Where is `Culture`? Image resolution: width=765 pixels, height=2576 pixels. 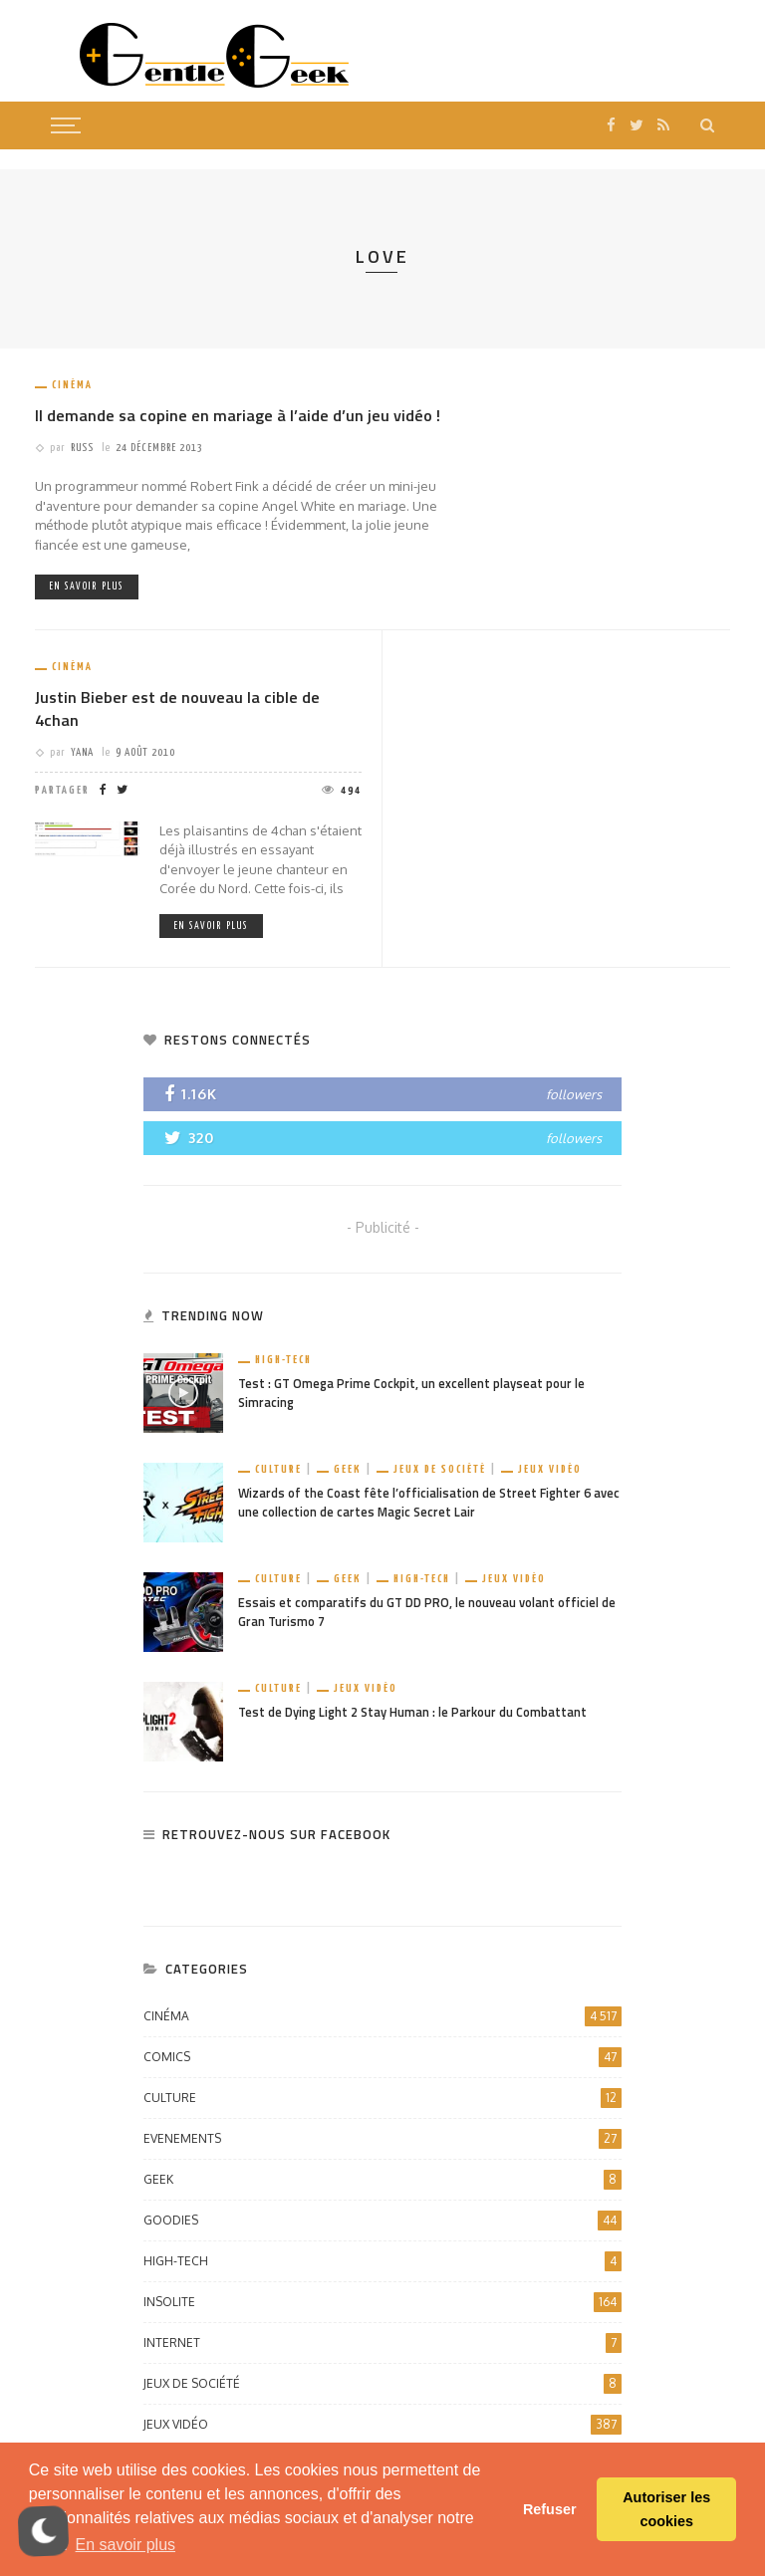 Culture is located at coordinates (278, 1469).